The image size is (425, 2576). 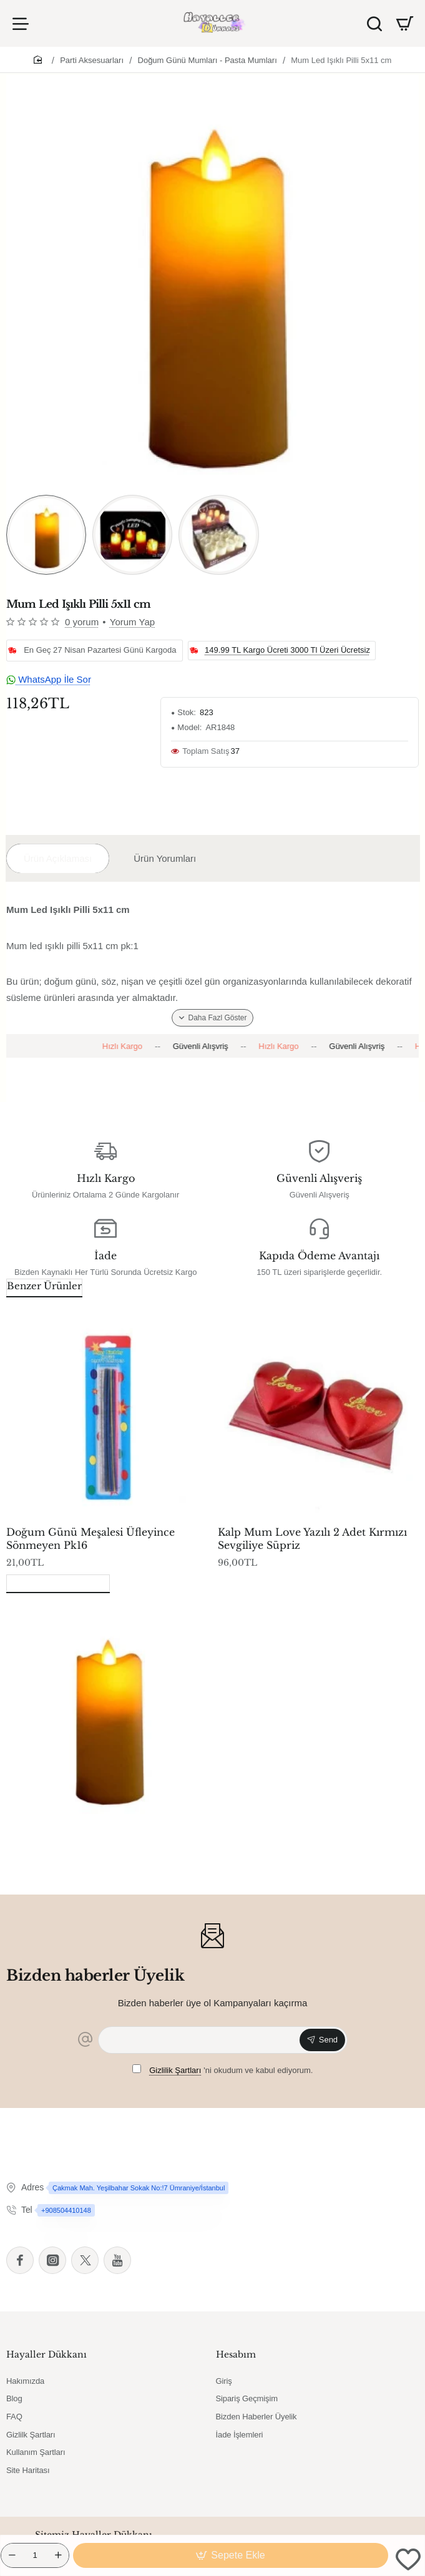 What do you see at coordinates (374, 23) in the screenshot?
I see `[Ürün Ara]` at bounding box center [374, 23].